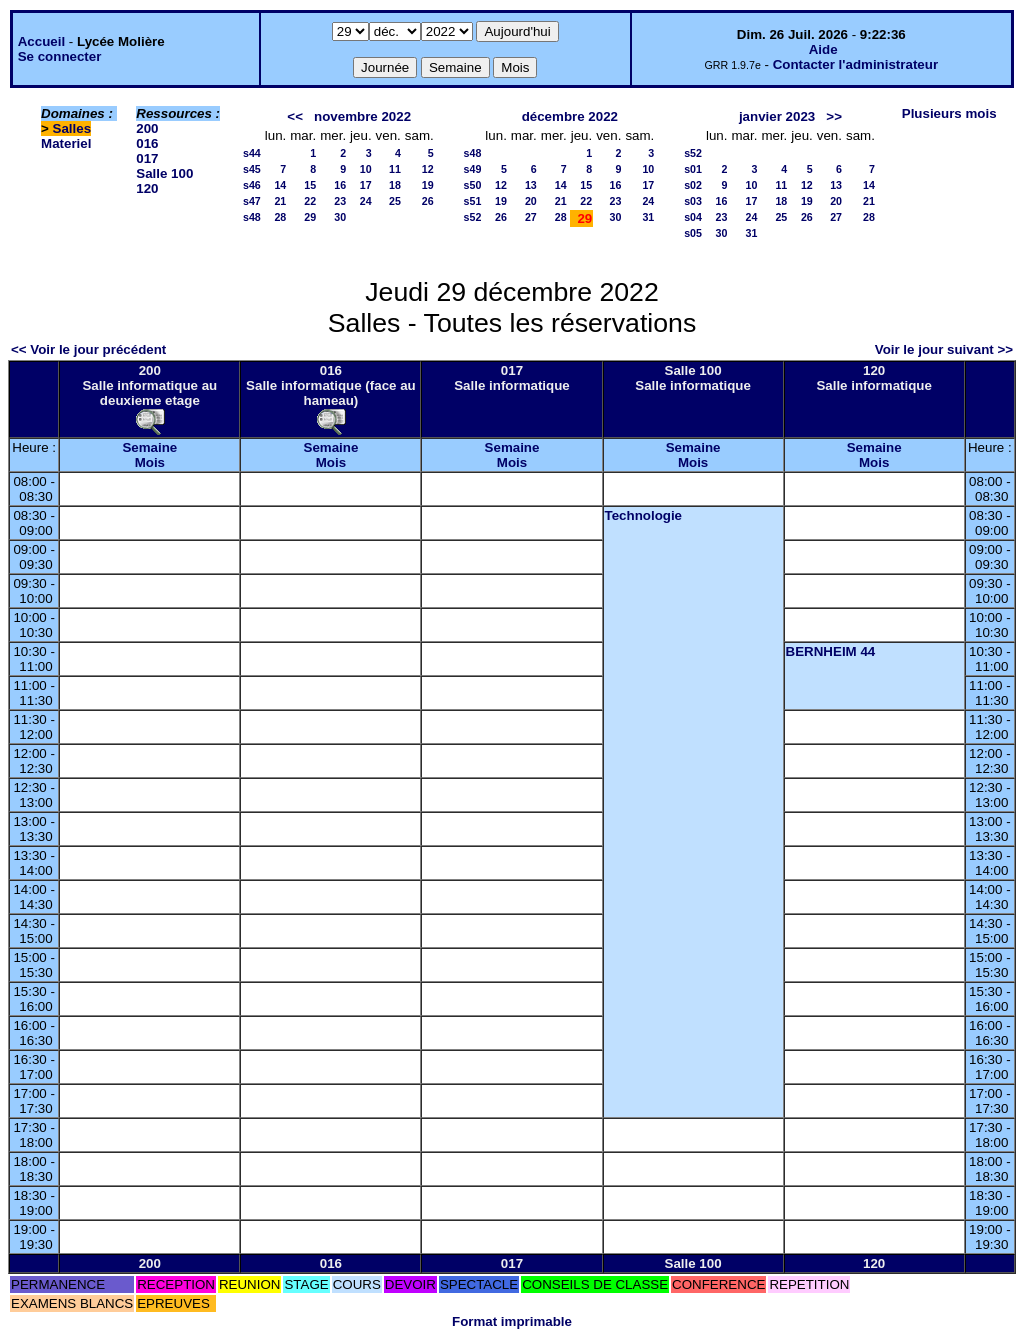  I want to click on 14, so click(280, 185).